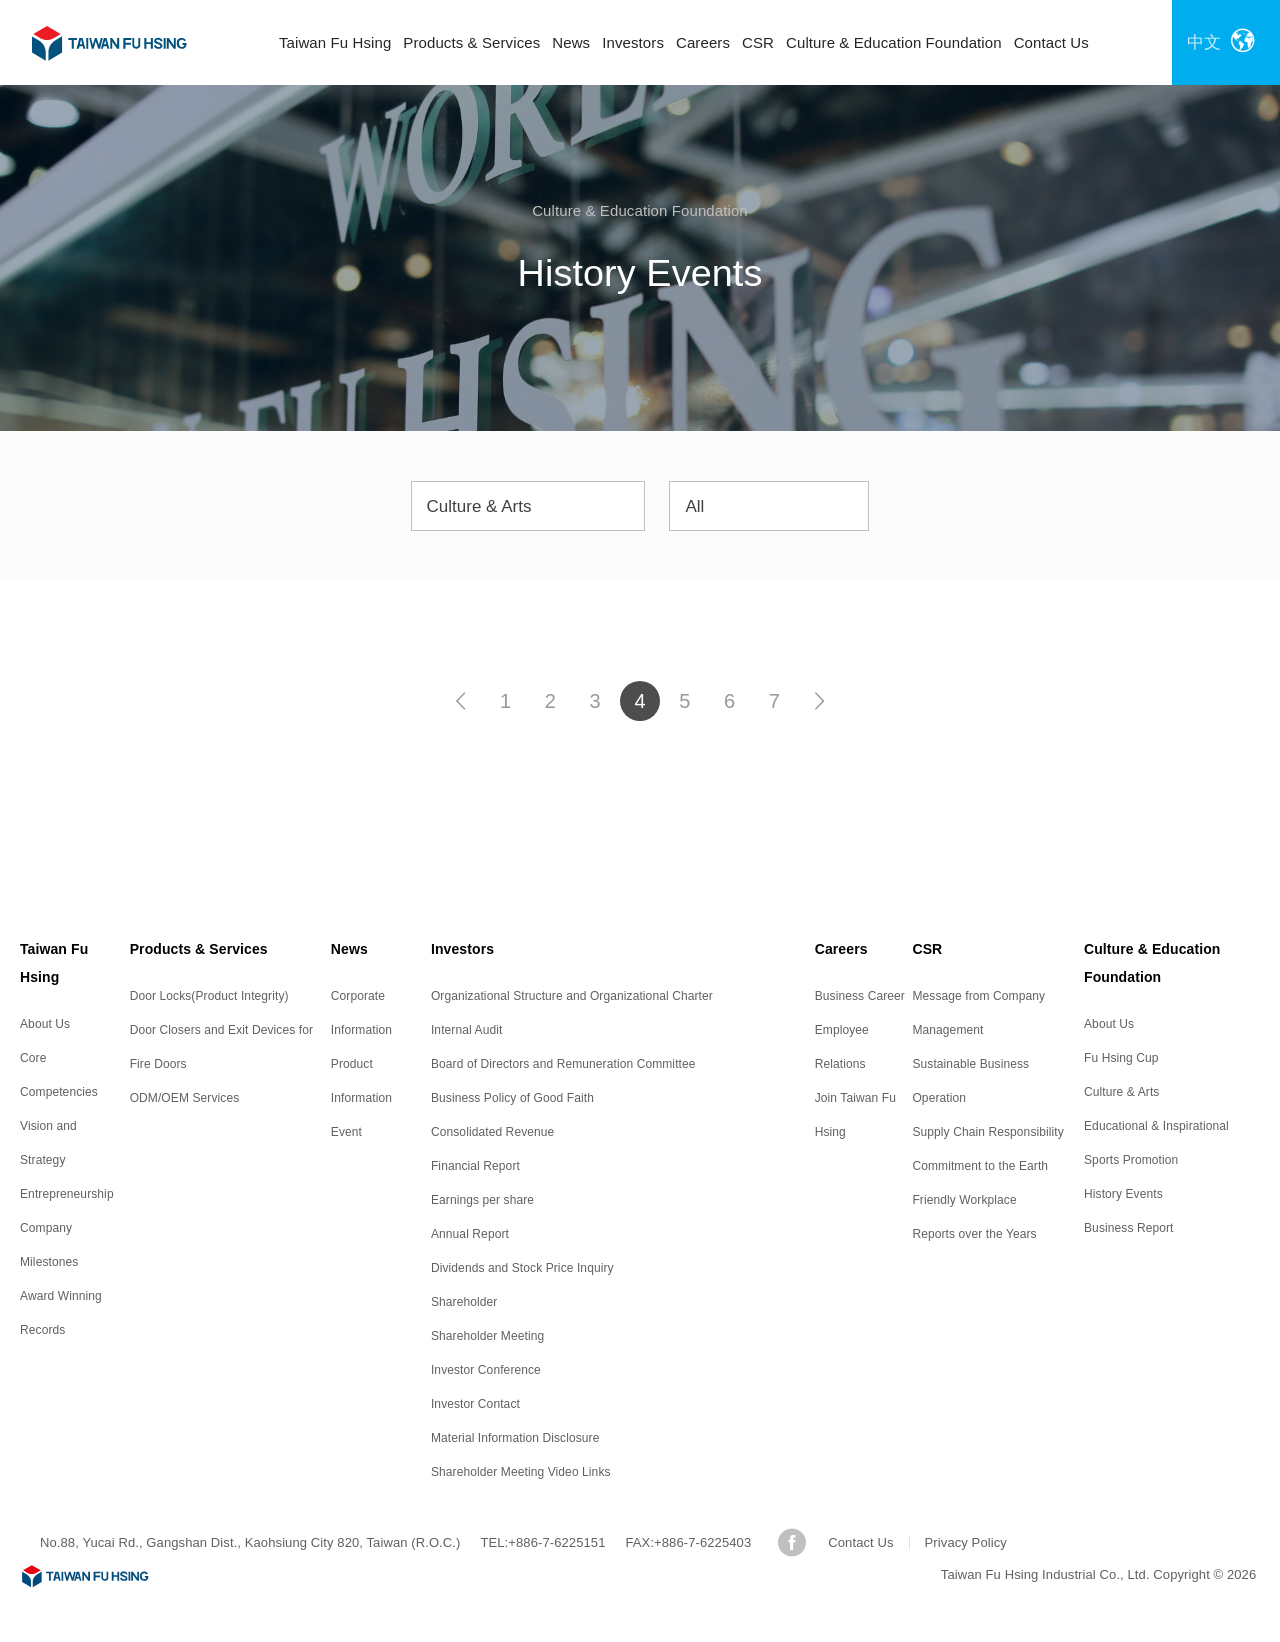  Describe the element at coordinates (860, 996) in the screenshot. I see `Business Career` at that location.